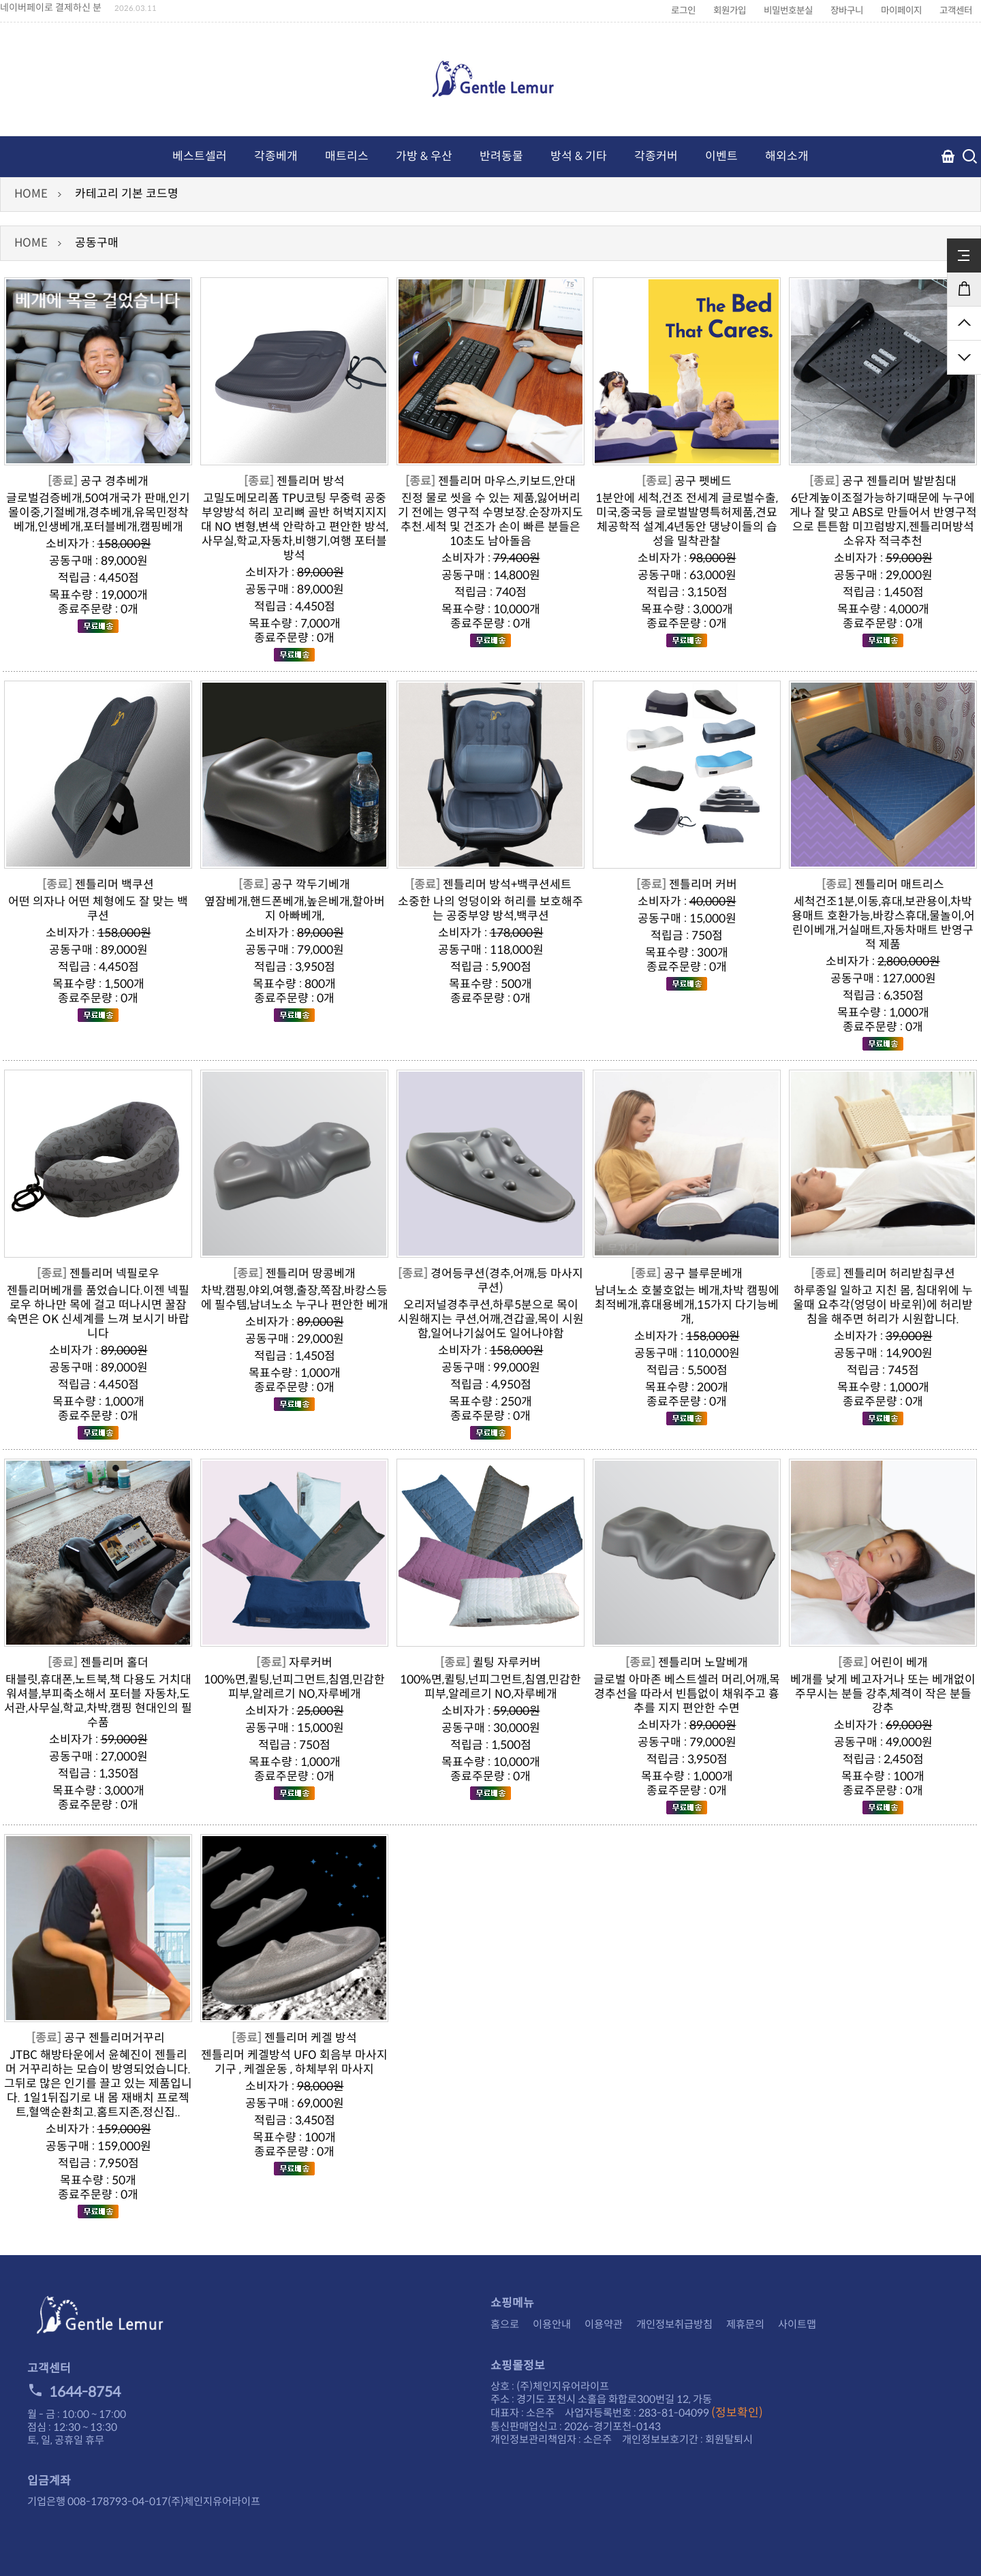 This screenshot has width=981, height=2576. I want to click on 반려동물, so click(501, 156).